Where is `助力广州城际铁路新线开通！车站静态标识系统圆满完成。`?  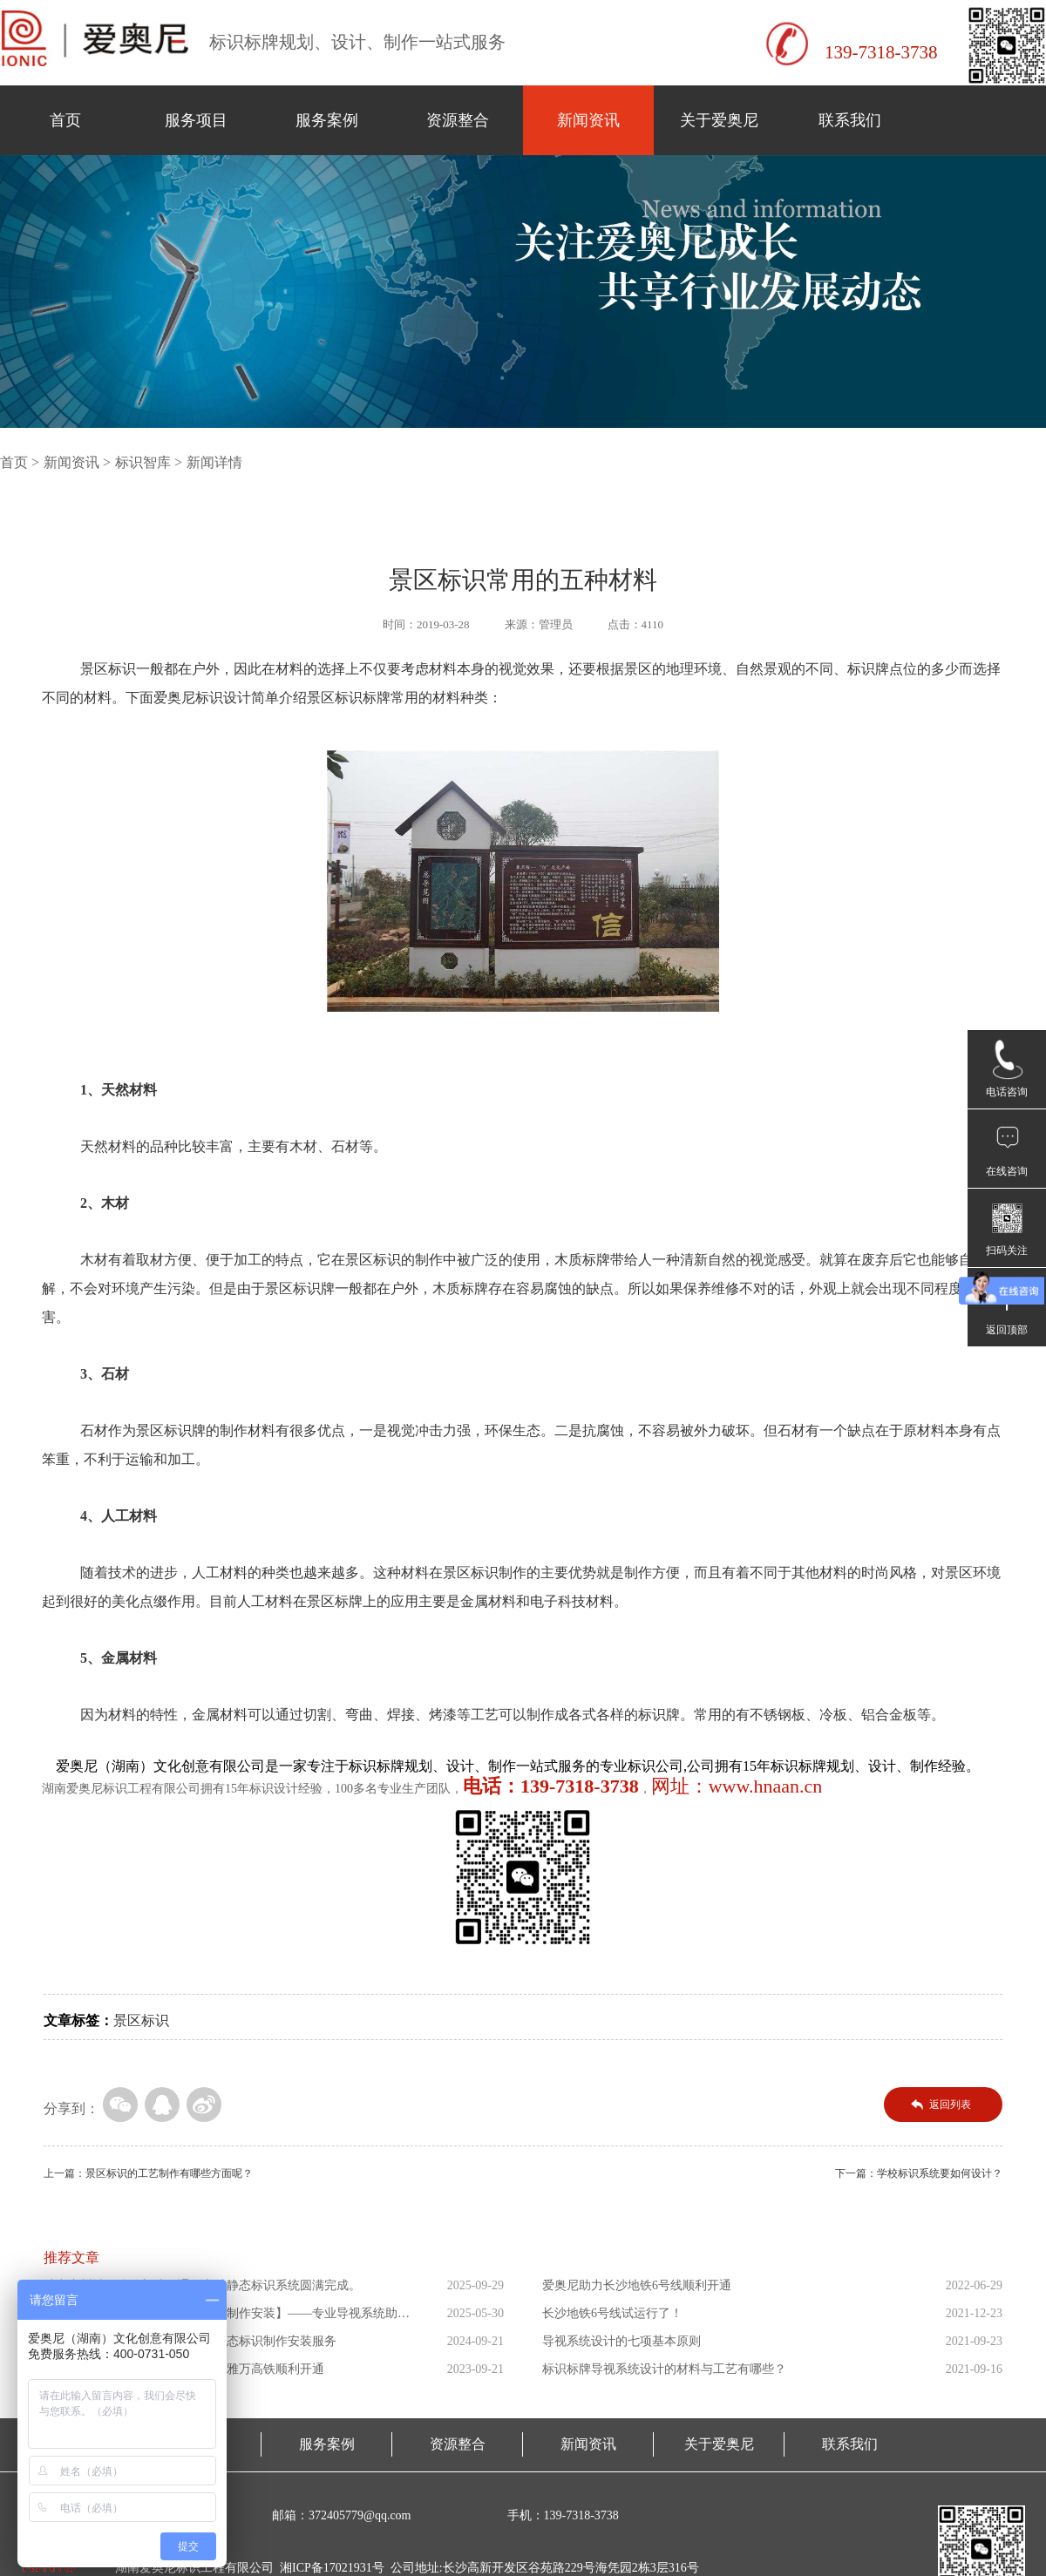 助力广州城际铁路新线开通！车站静态标识系统圆满完成。 is located at coordinates (202, 2285).